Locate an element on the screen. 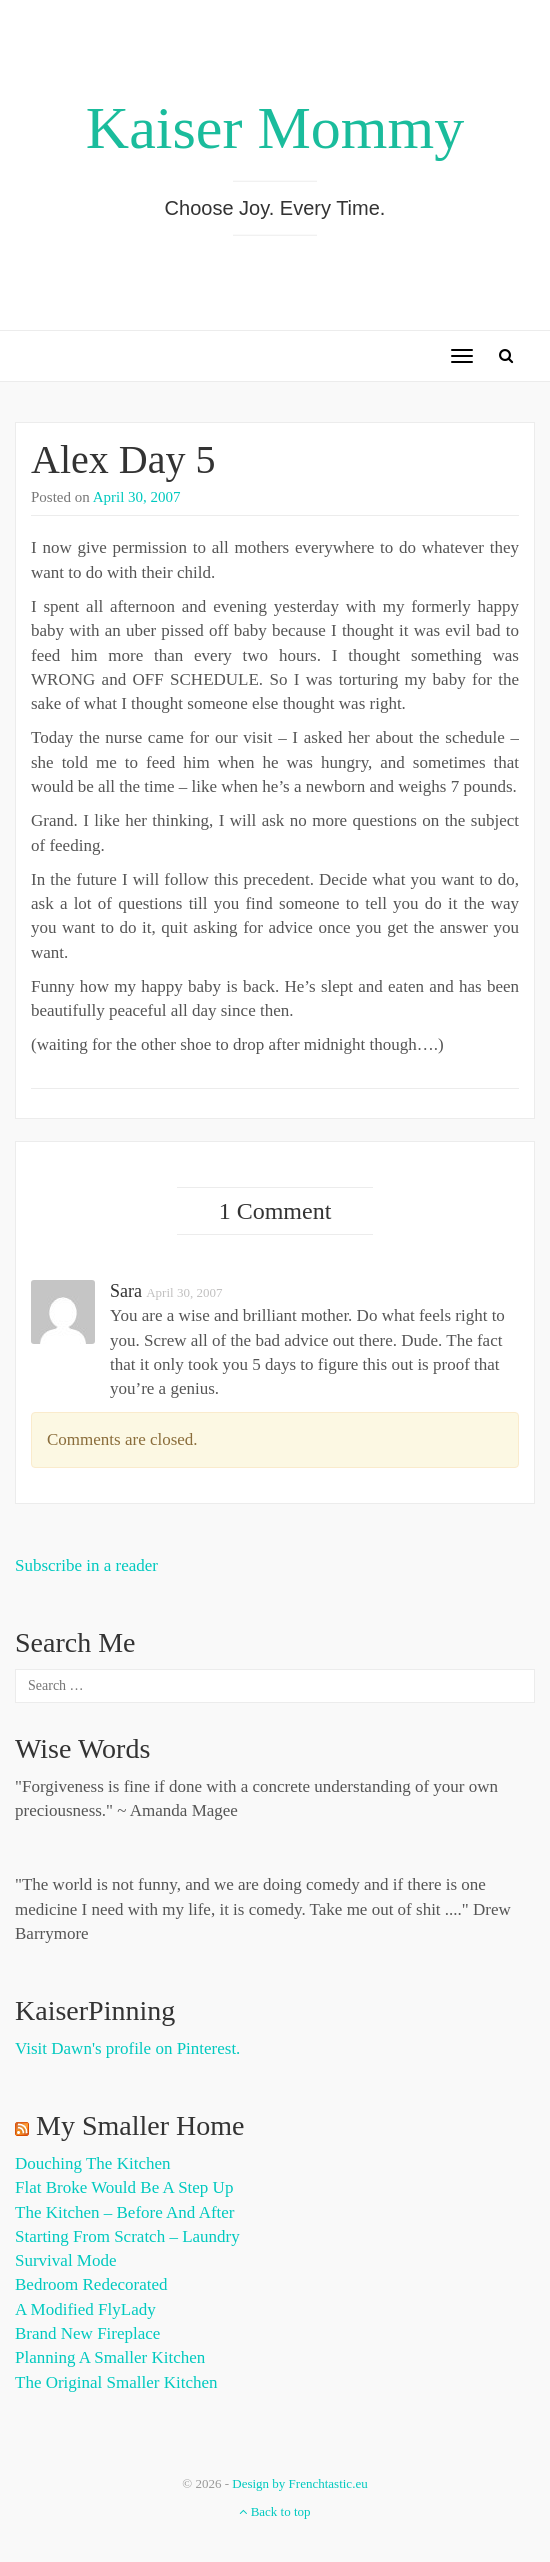 The width and height of the screenshot is (550, 2562). Flat Broke Would Be A Step Up is located at coordinates (124, 2187).